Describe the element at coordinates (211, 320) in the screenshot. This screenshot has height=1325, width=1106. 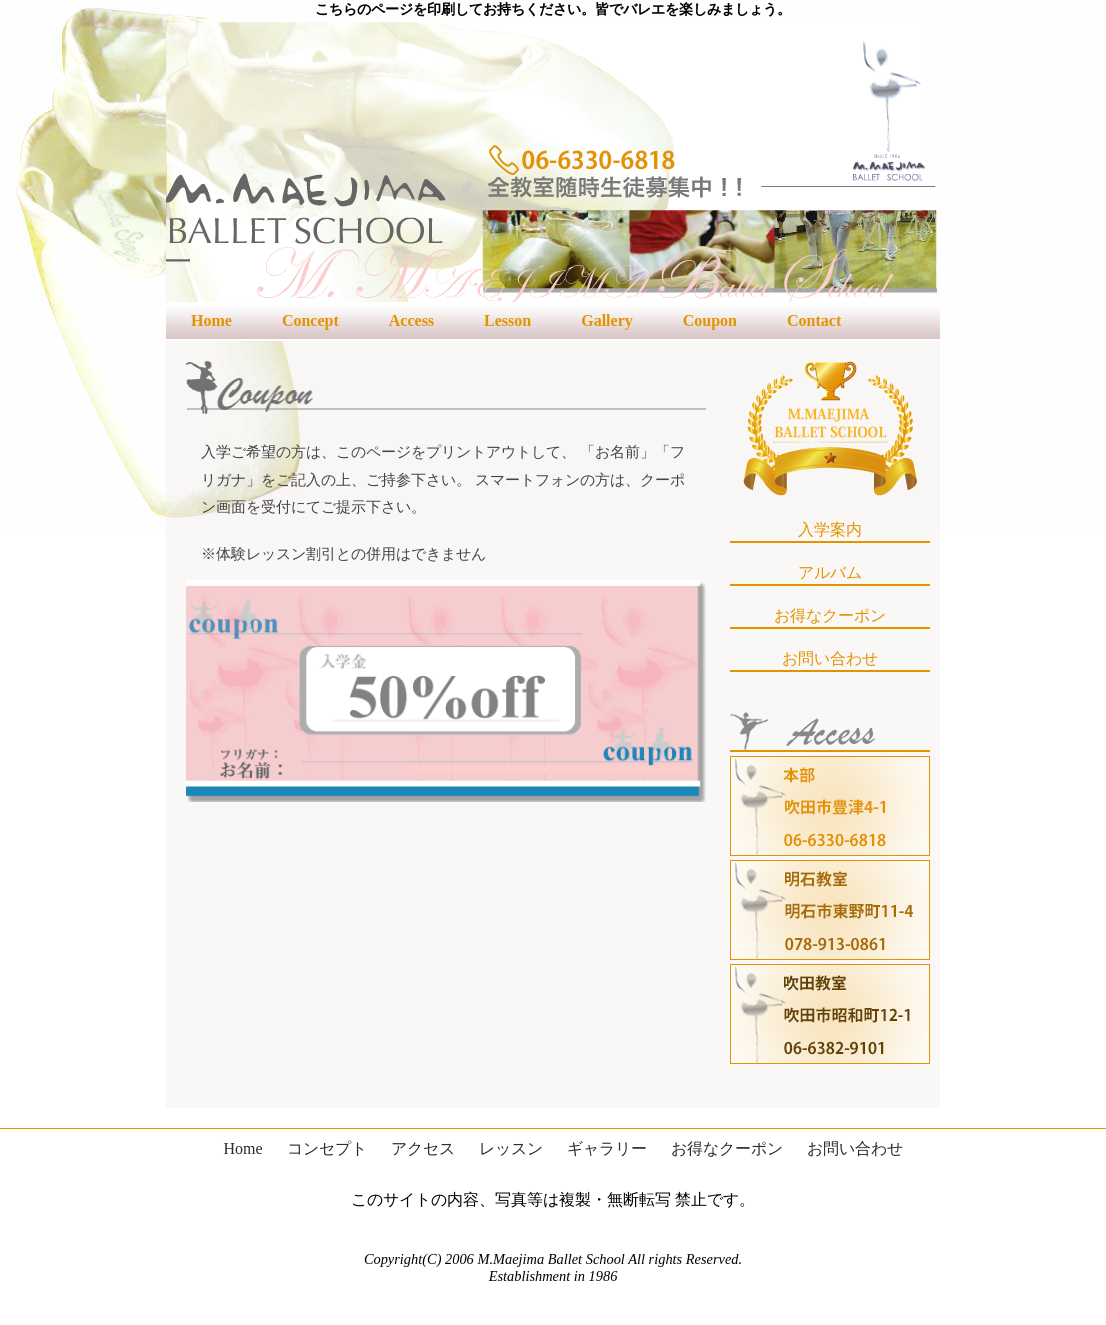
I see `Home` at that location.